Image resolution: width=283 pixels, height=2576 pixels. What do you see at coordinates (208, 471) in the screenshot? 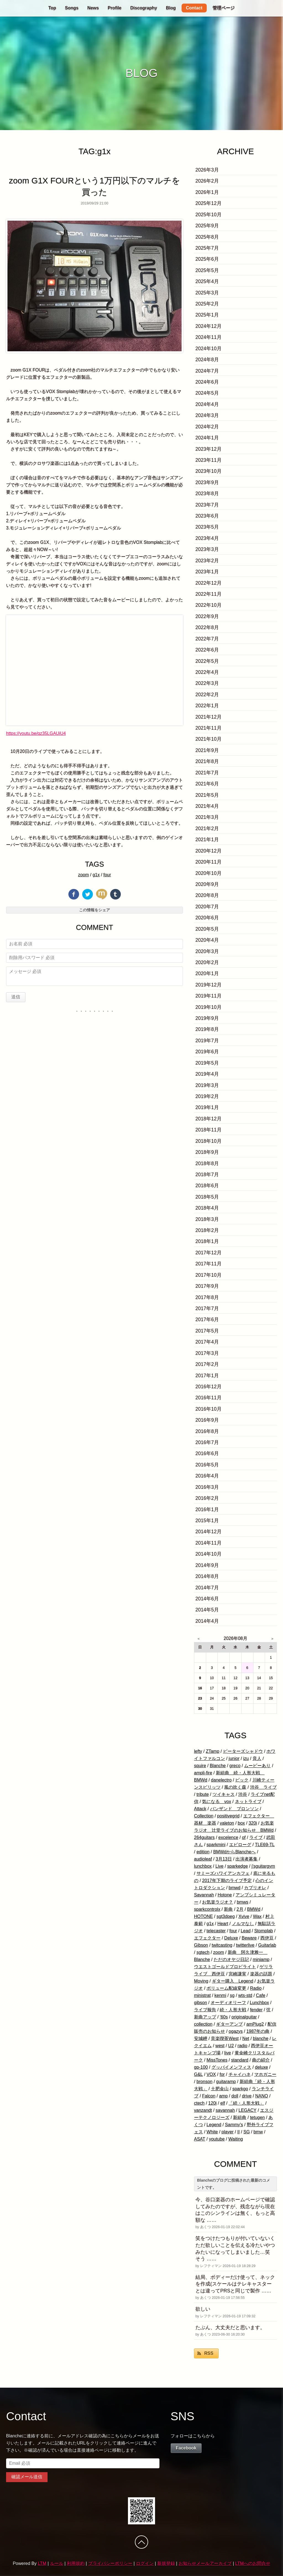
I see `2023年10月` at bounding box center [208, 471].